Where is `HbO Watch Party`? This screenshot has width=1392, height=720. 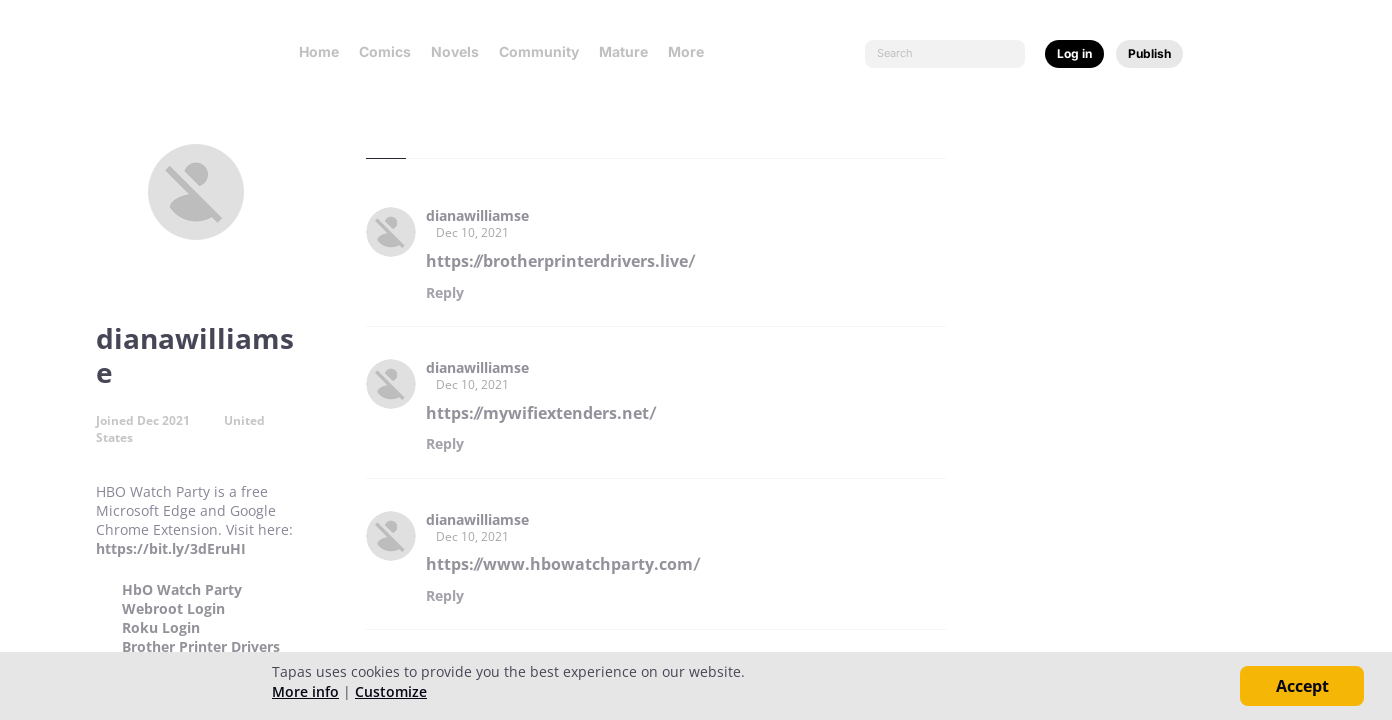
HbO Watch Party is located at coordinates (182, 590).